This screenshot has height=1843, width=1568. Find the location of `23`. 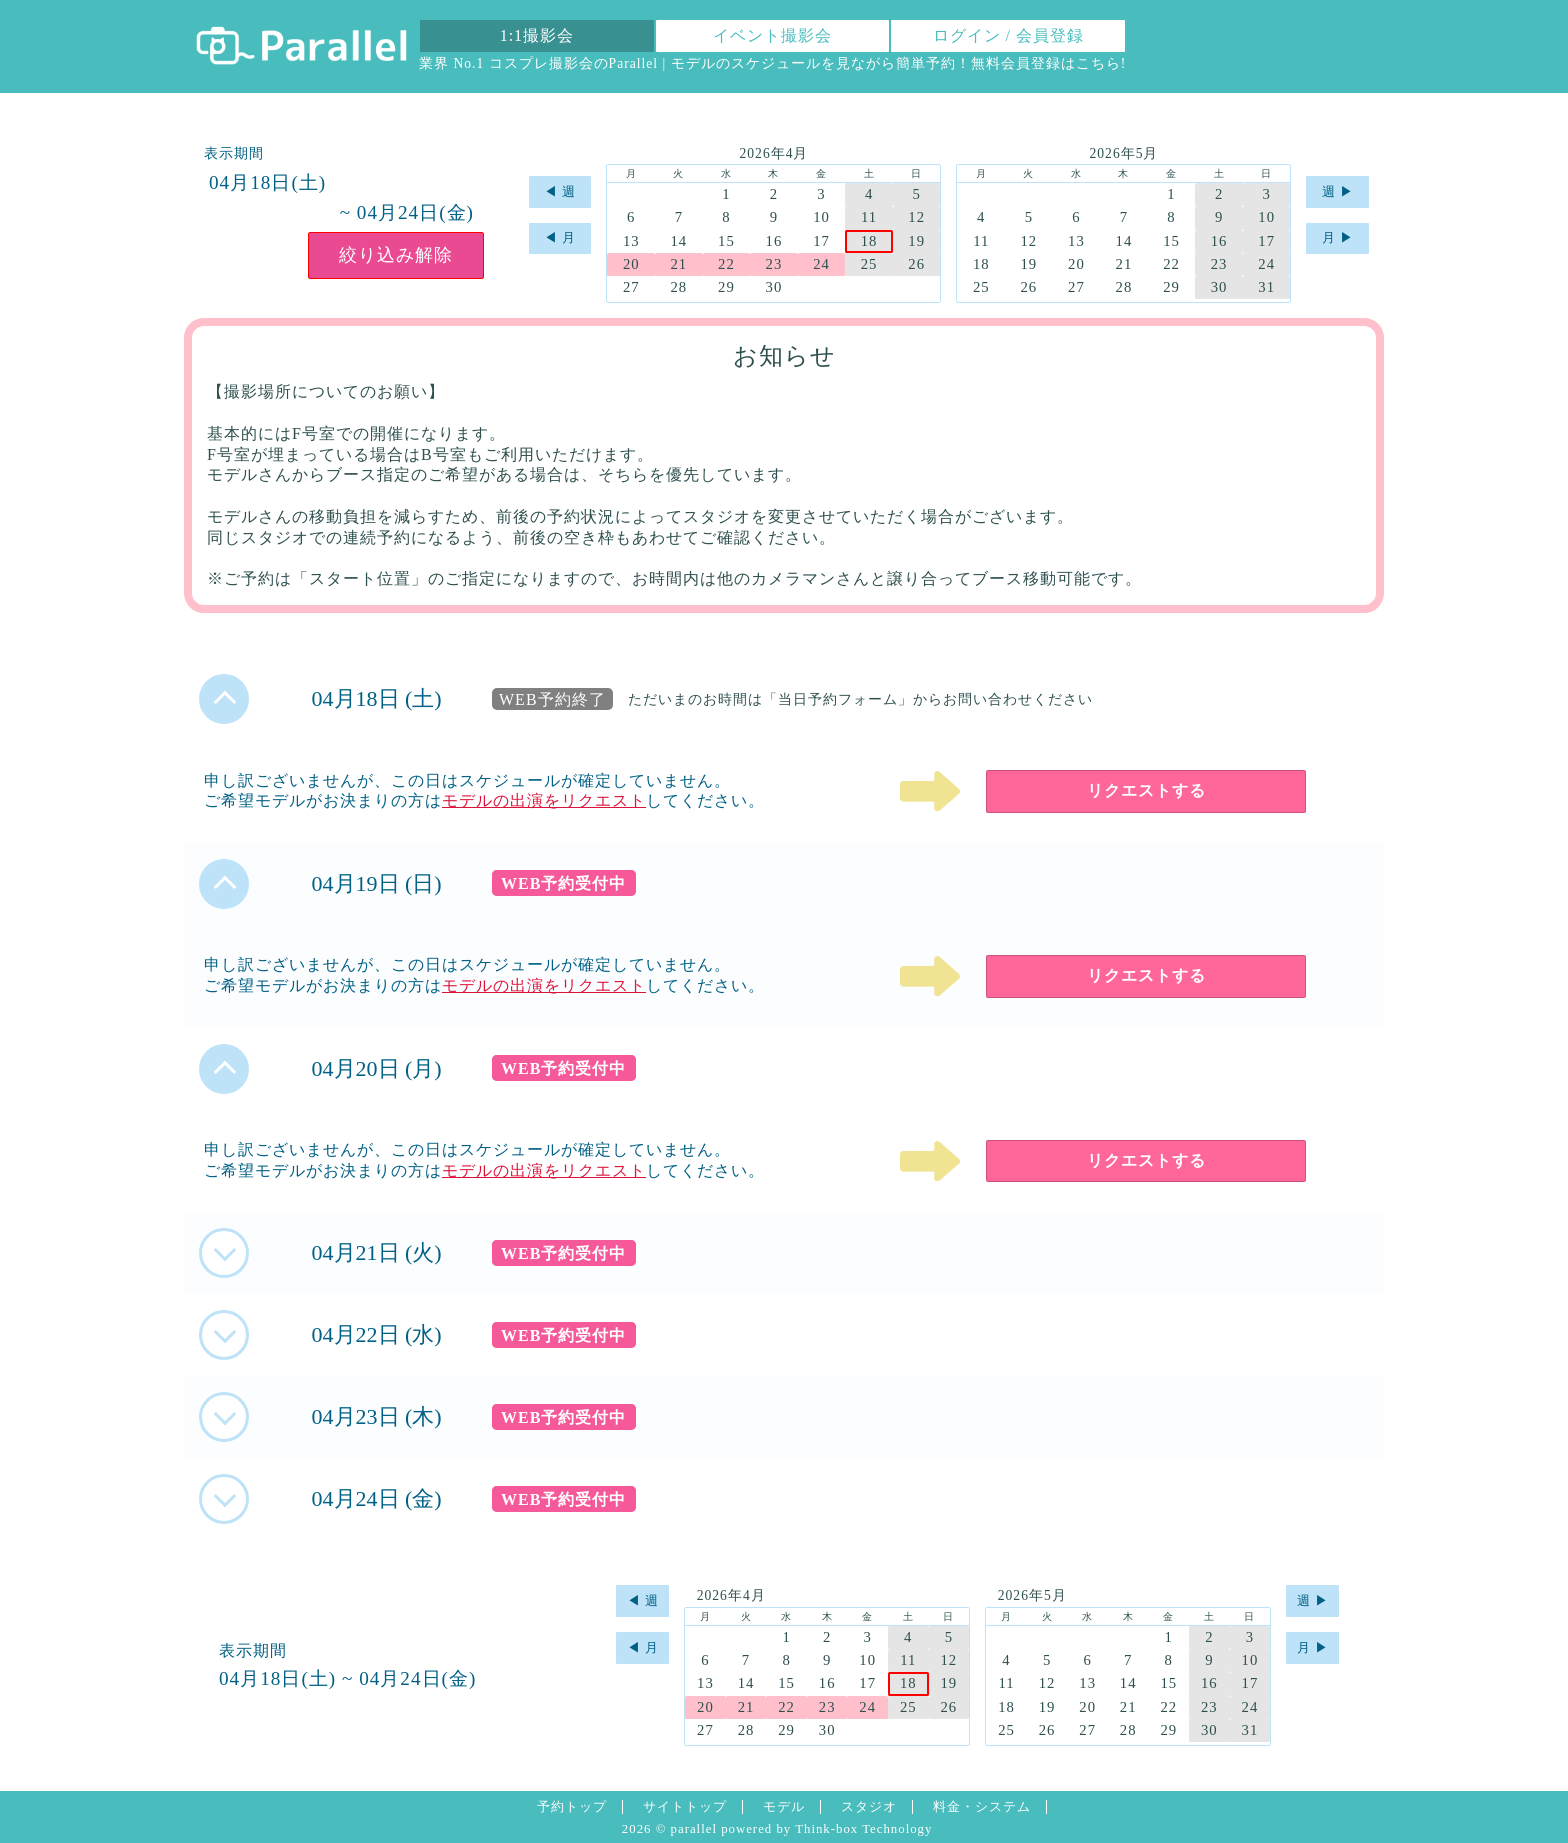

23 is located at coordinates (774, 264).